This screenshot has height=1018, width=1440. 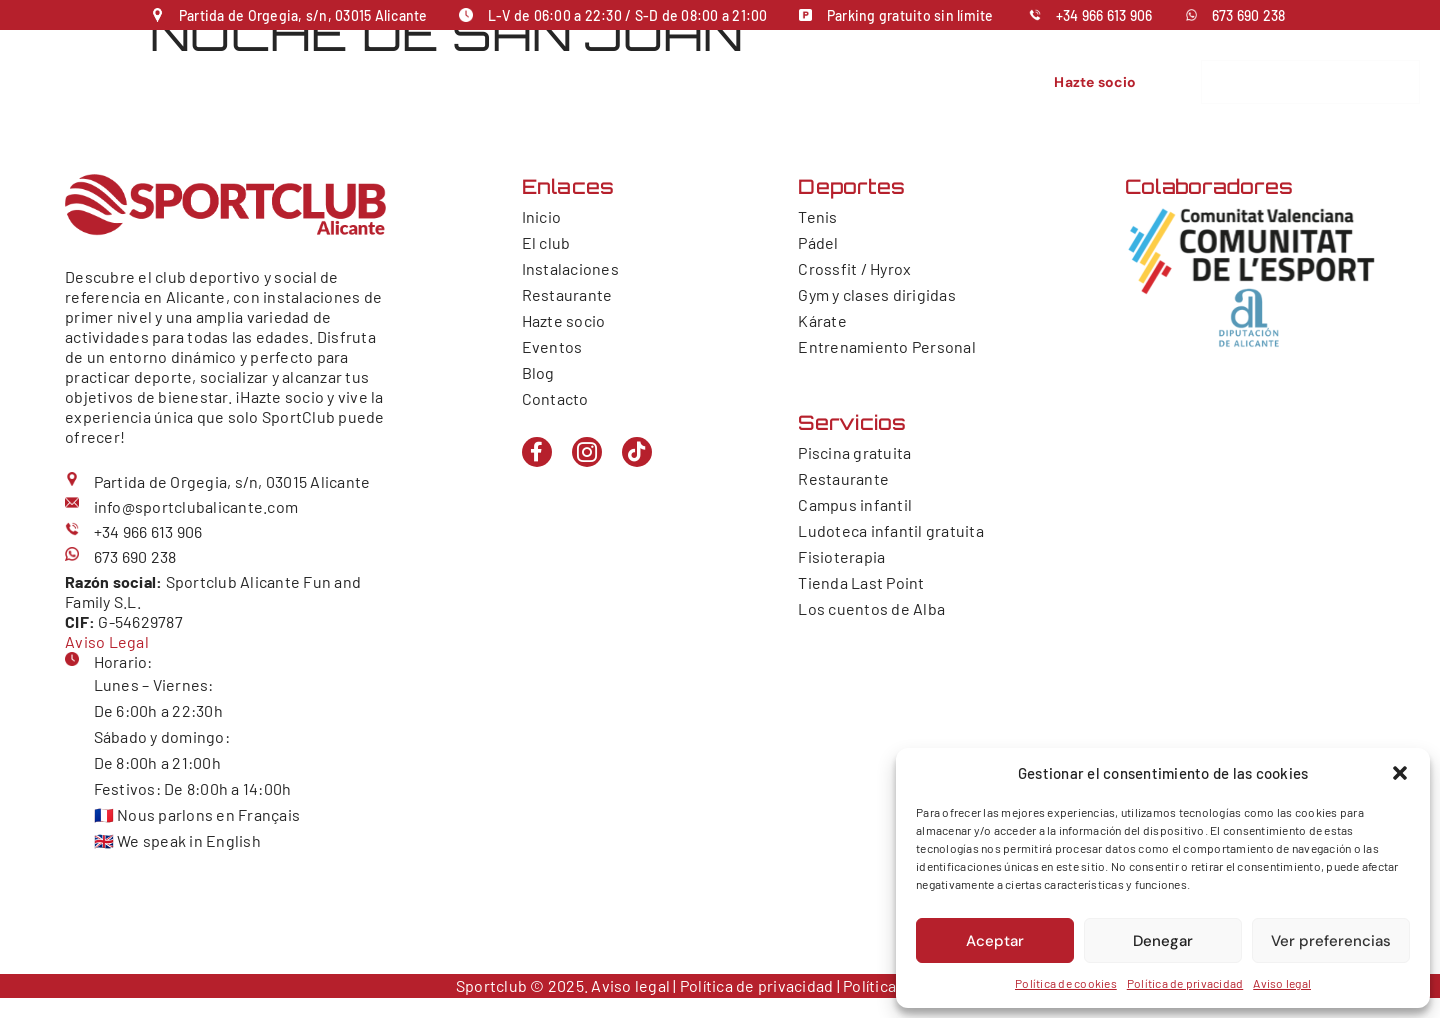 I want to click on Campus infantil, so click(x=855, y=504).